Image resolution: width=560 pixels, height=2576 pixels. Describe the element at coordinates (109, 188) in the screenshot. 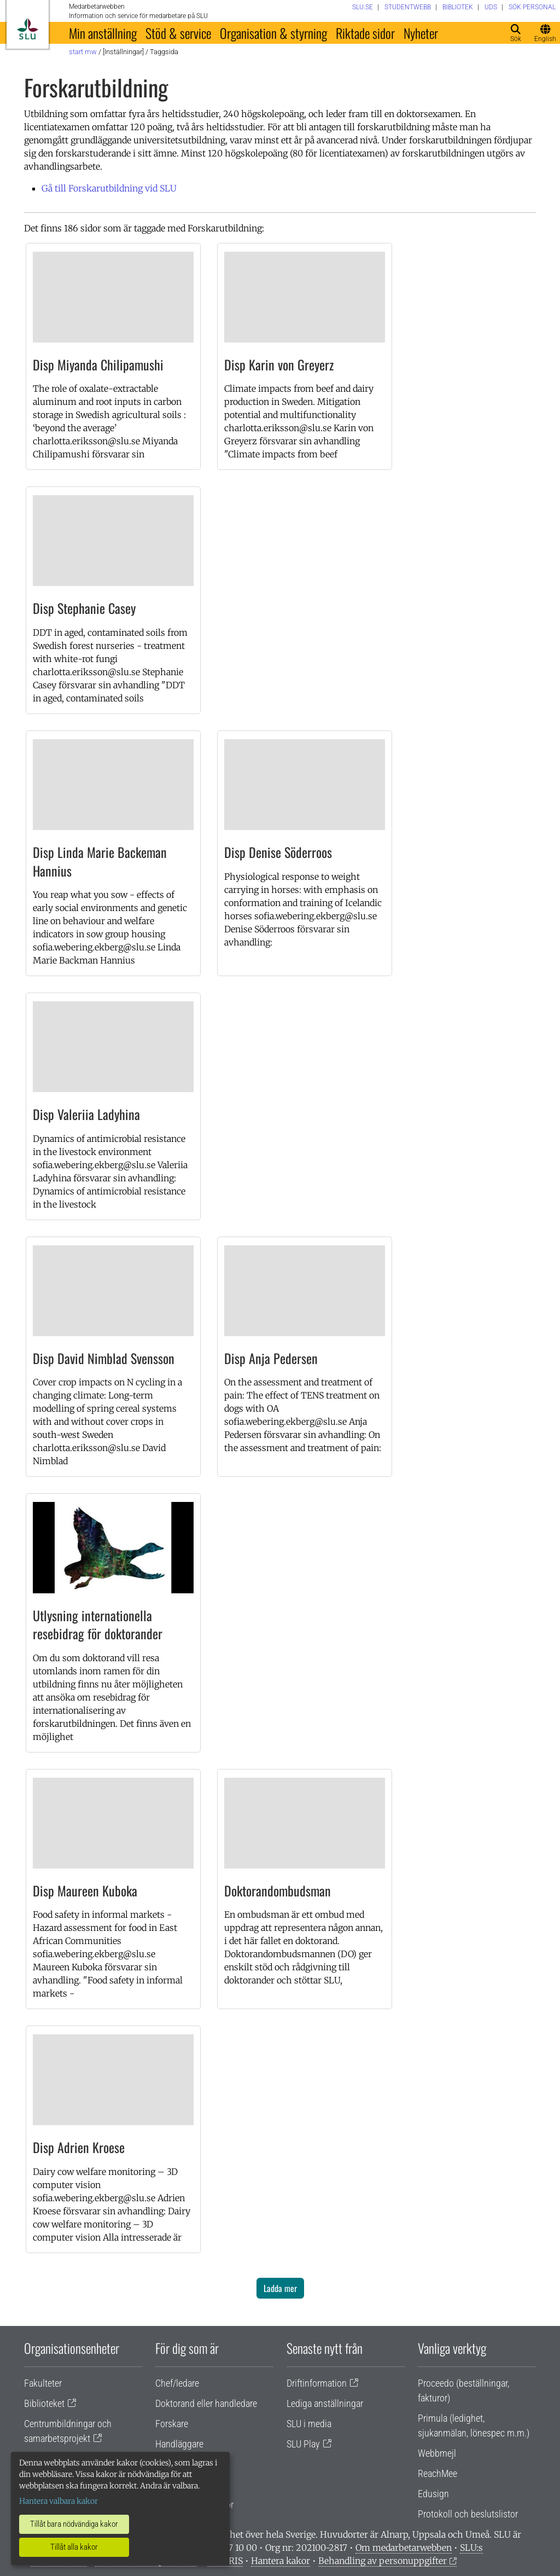

I see `Gå till Forskarutbildning vid SLU` at that location.